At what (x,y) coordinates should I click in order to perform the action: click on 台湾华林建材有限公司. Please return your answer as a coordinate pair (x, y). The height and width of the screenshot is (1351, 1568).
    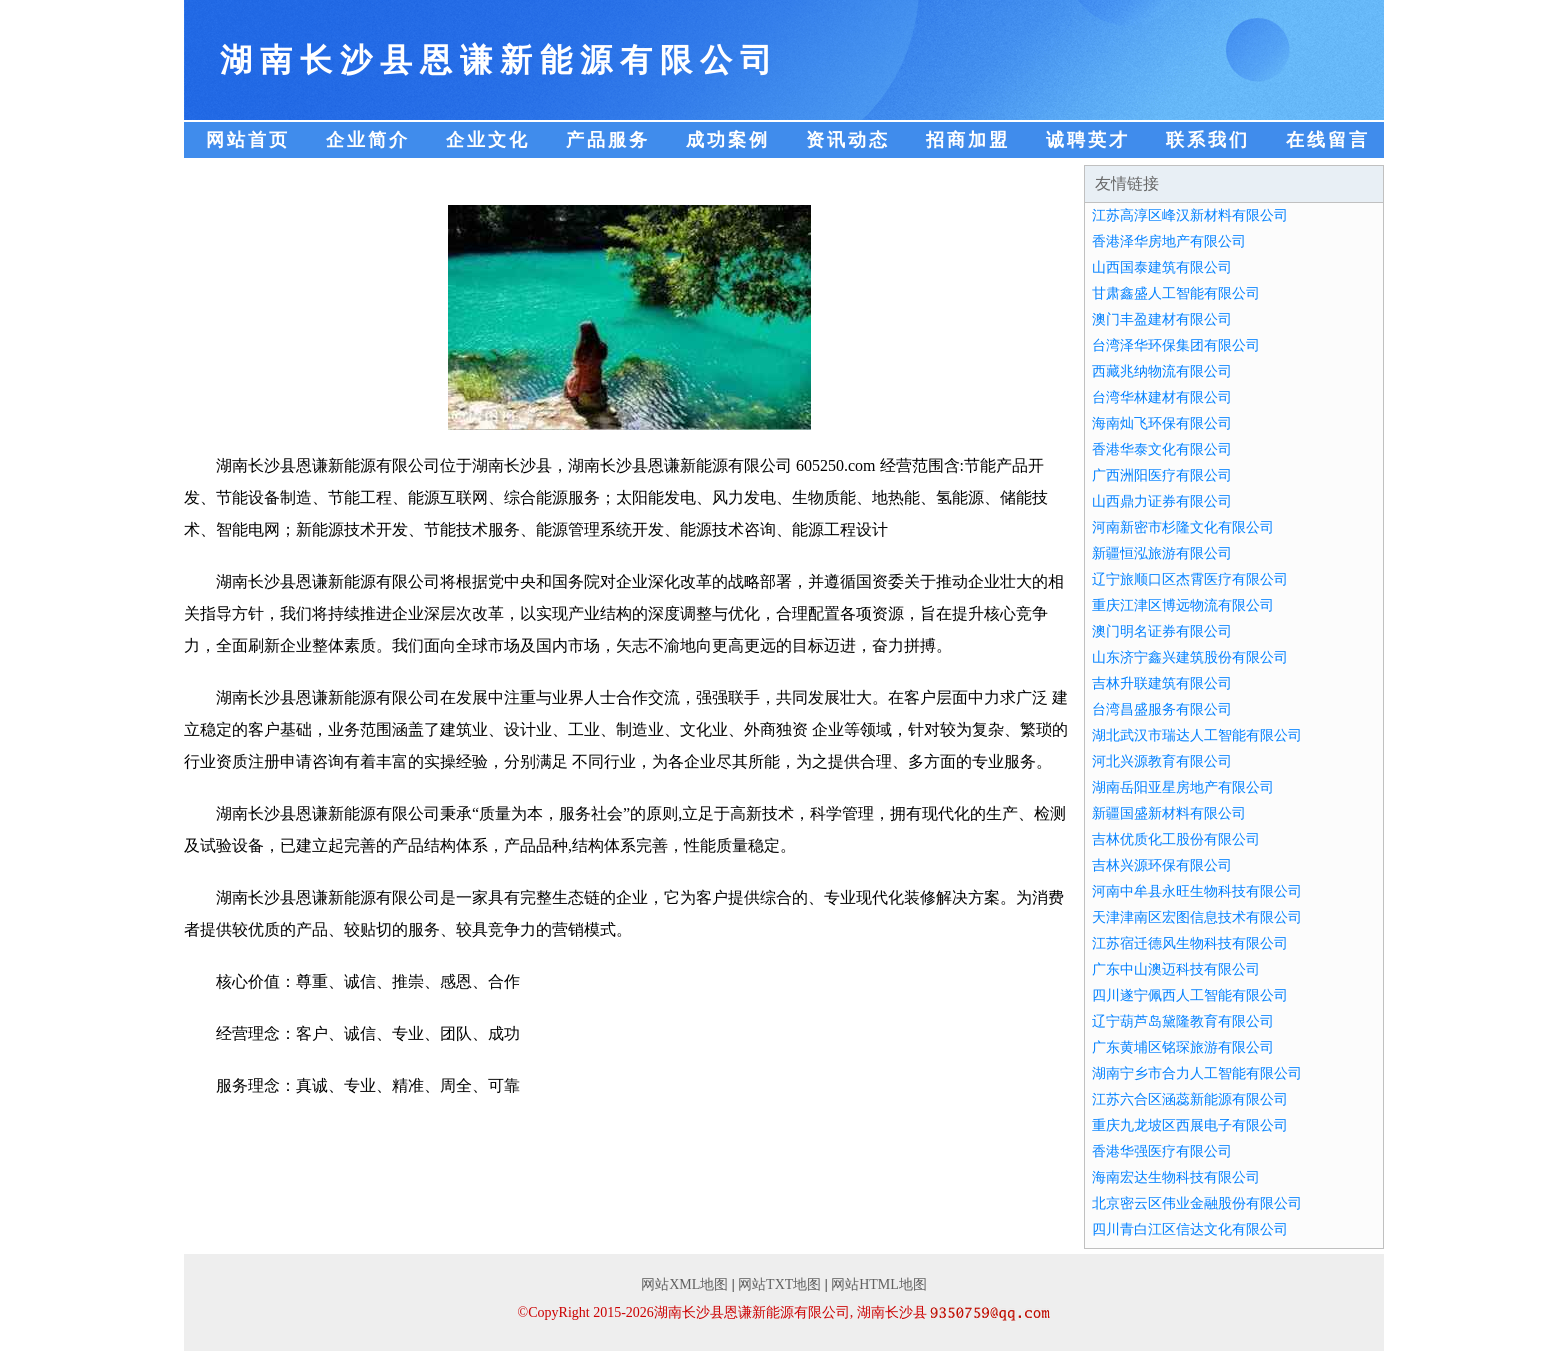
    Looking at the image, I should click on (1162, 397).